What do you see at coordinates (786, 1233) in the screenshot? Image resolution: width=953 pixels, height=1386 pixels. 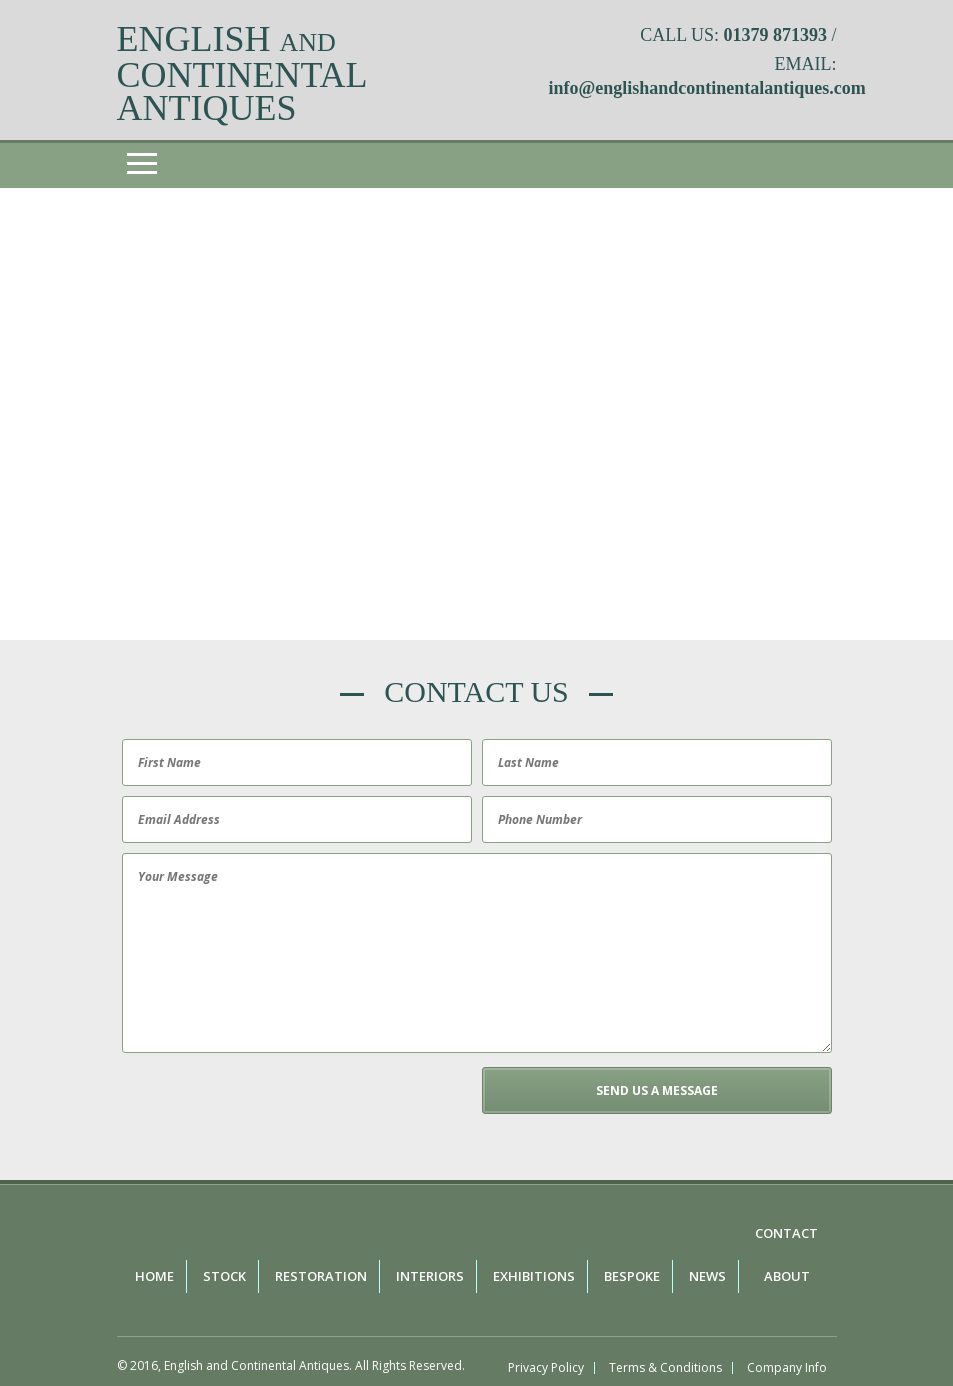 I see `Contact` at bounding box center [786, 1233].